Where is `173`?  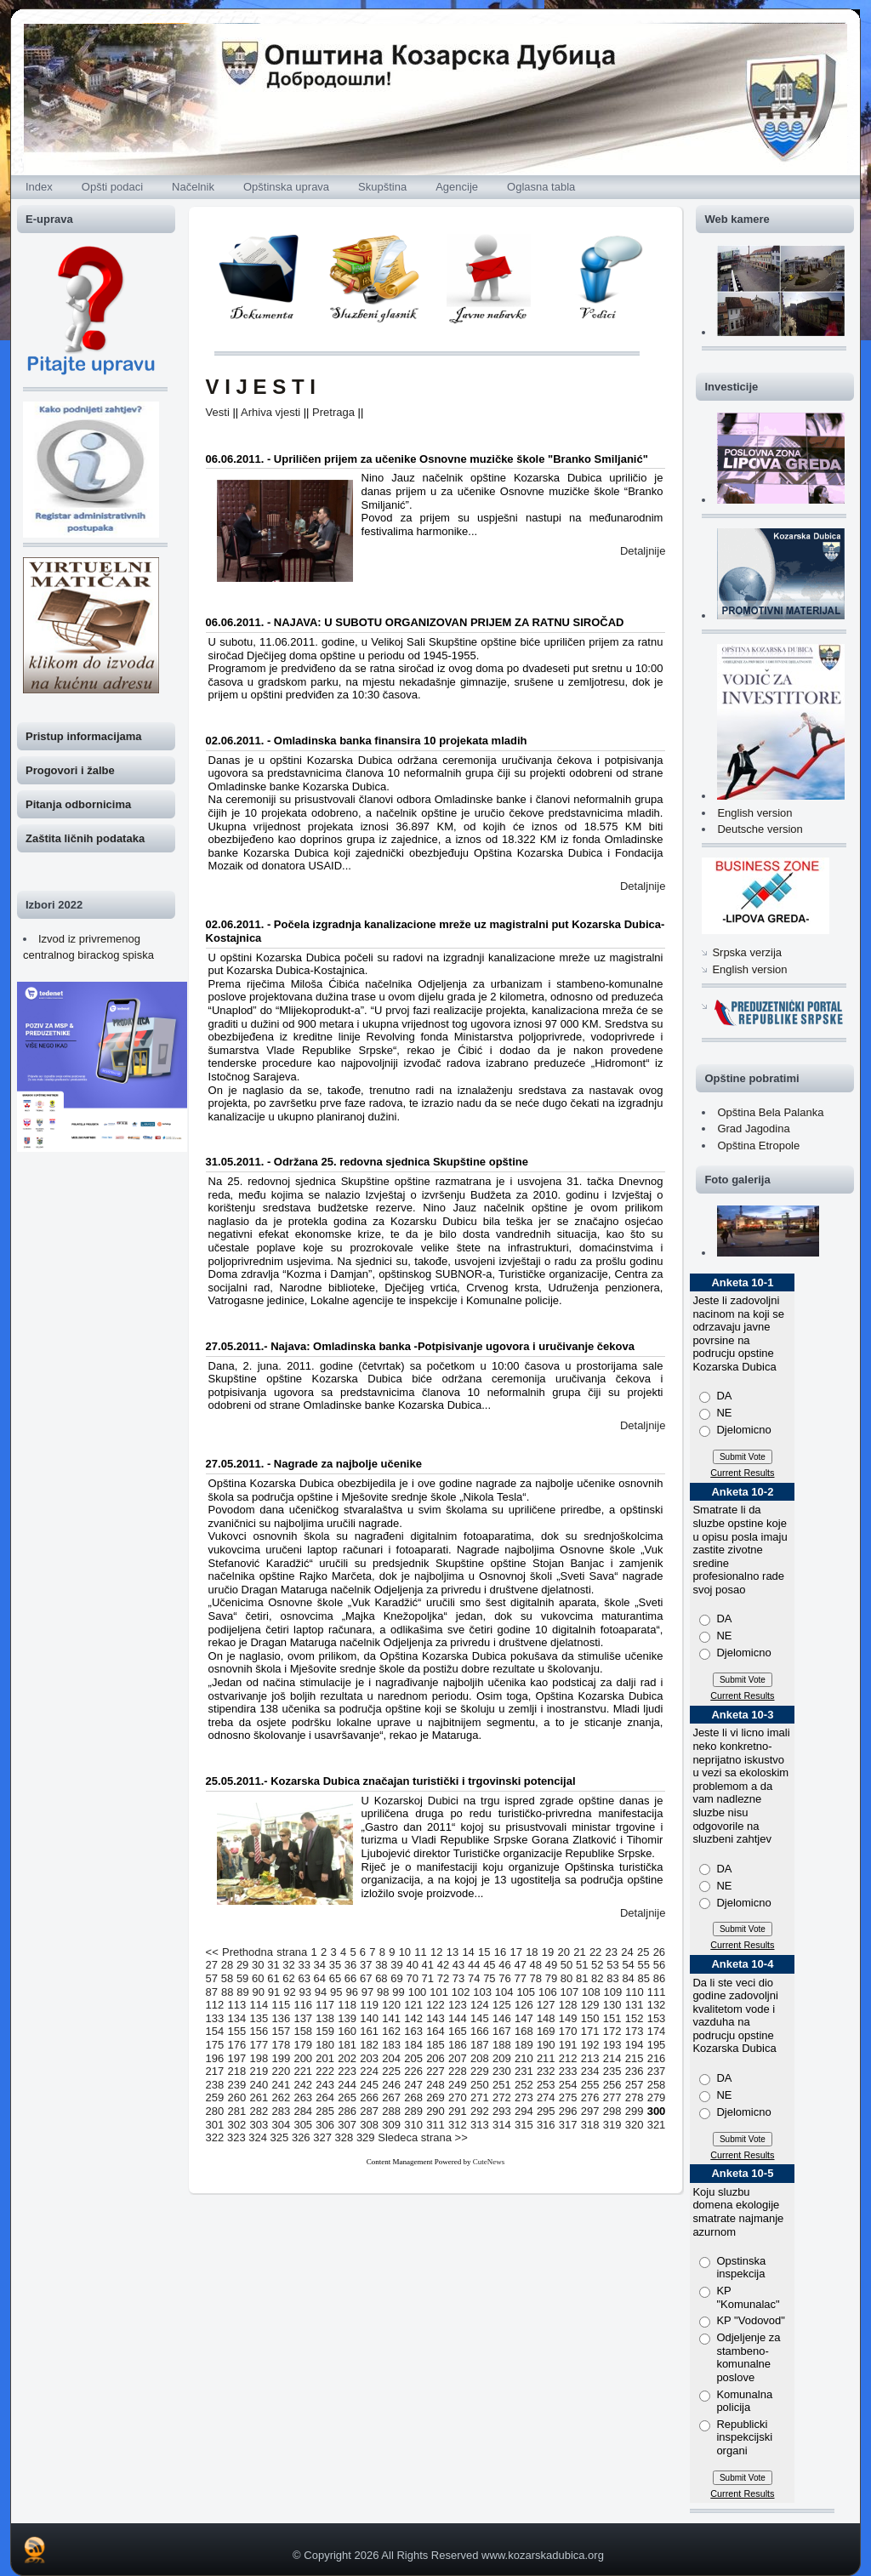
173 is located at coordinates (634, 2031).